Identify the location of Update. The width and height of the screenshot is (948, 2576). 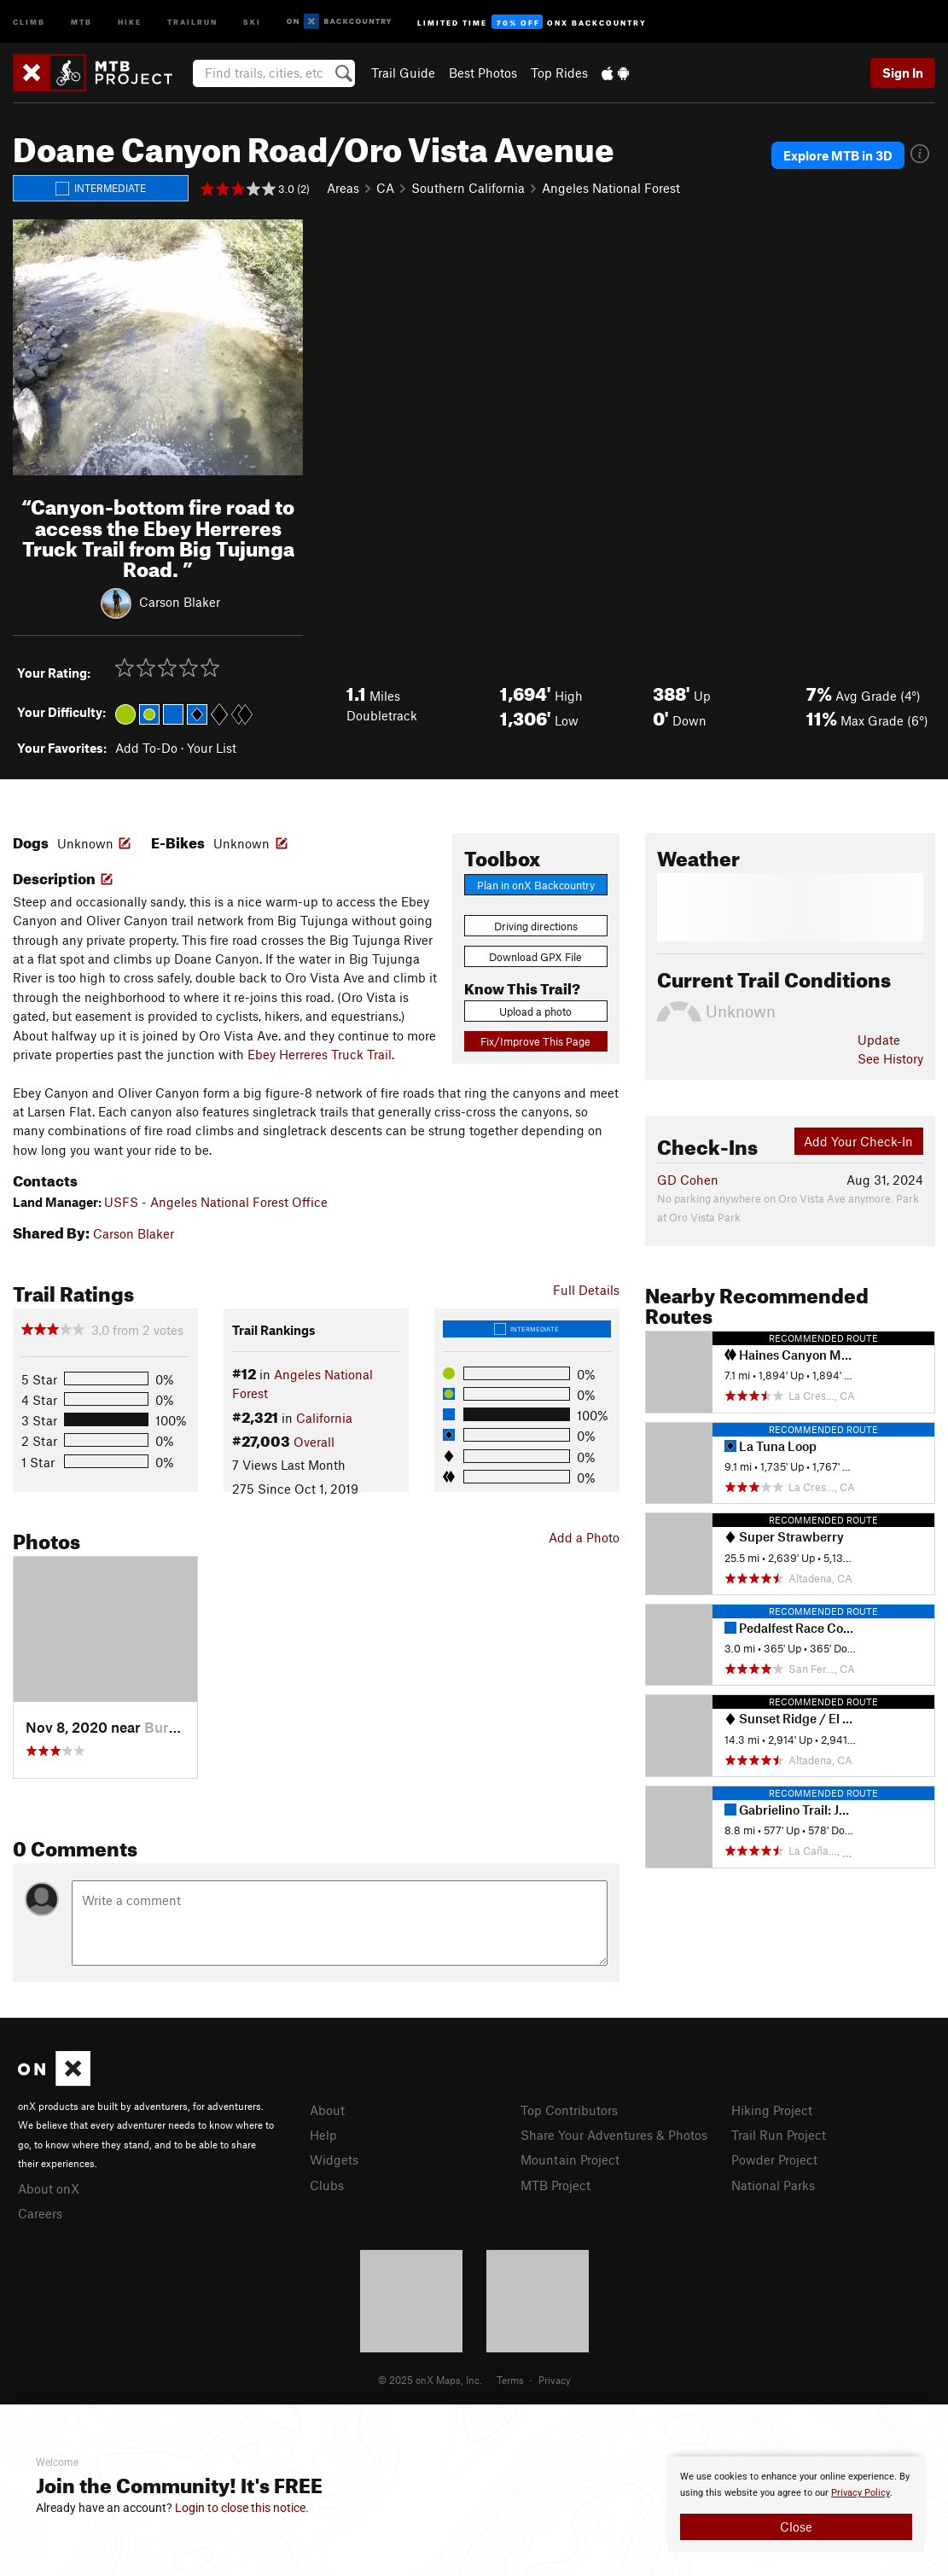
(879, 1039).